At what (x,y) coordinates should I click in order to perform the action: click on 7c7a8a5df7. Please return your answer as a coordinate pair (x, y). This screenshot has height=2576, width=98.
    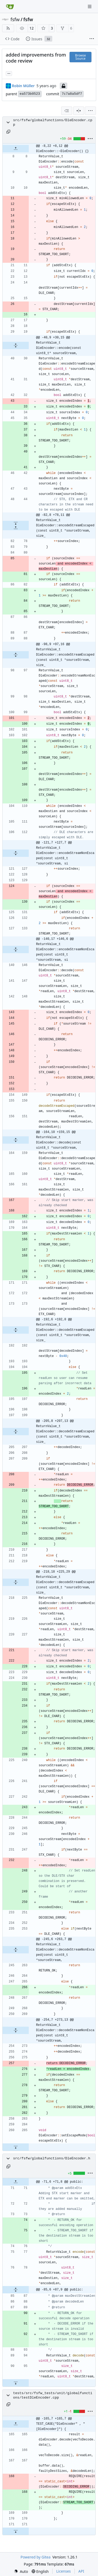
    Looking at the image, I should click on (72, 94).